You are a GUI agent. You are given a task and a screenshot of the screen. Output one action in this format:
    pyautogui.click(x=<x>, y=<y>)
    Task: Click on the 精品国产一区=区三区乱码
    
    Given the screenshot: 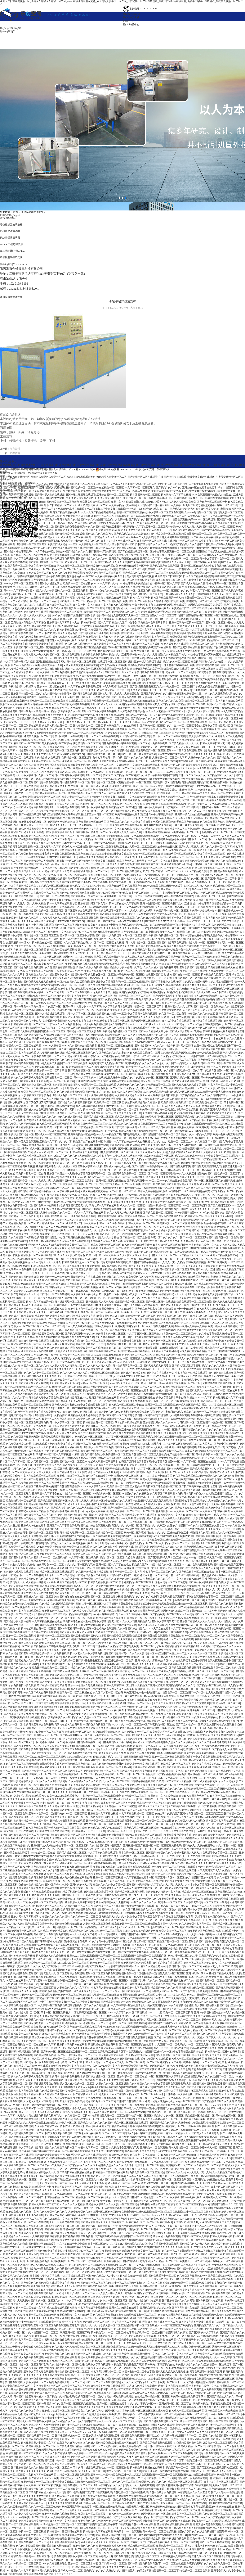 What is the action you would take?
    pyautogui.click(x=151, y=1802)
    